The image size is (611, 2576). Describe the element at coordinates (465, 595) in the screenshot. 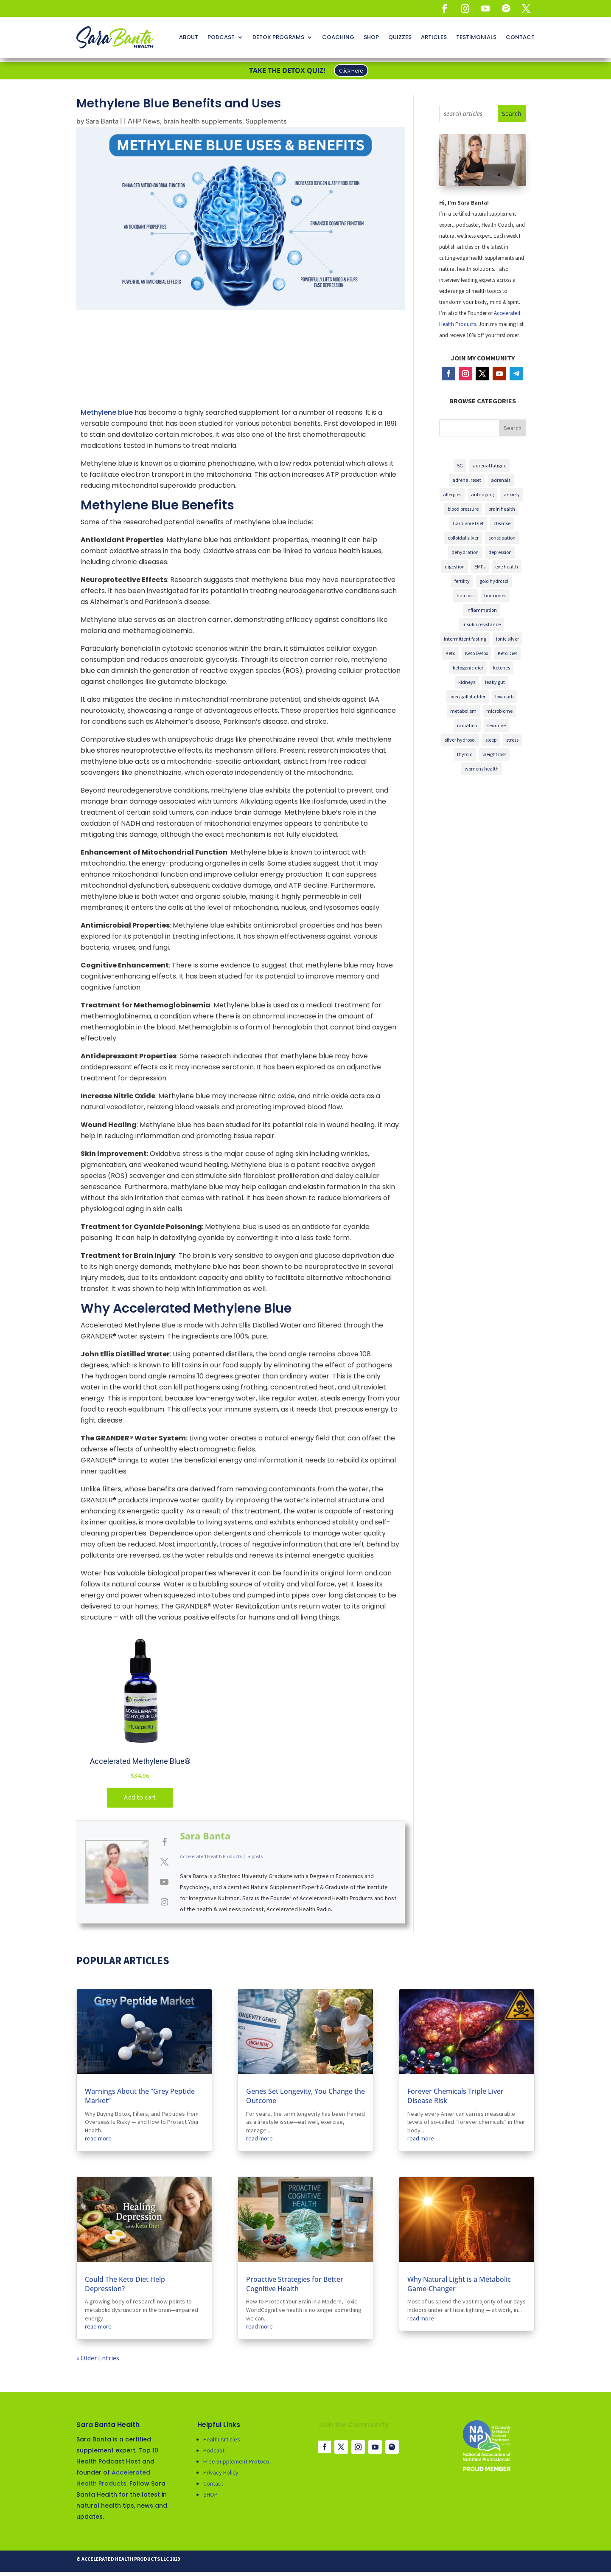

I see `hair loss [5G (3 items)]` at that location.